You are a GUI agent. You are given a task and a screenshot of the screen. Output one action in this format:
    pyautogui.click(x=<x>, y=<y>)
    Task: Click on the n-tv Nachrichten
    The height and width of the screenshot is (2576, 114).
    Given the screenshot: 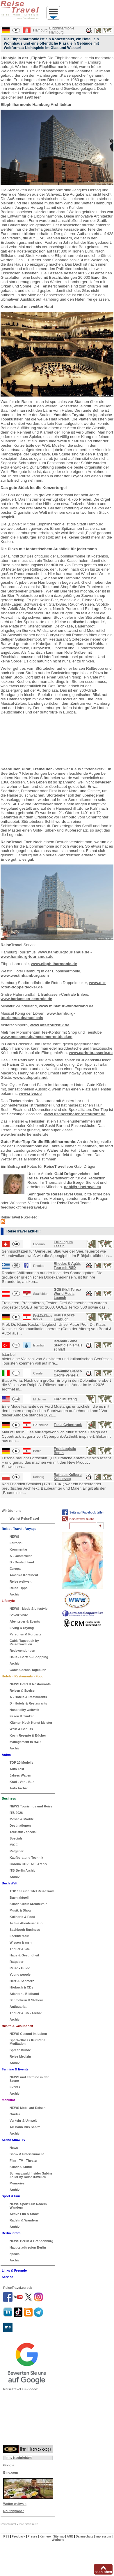 What is the action you would take?
    pyautogui.click(x=19, y=2457)
    